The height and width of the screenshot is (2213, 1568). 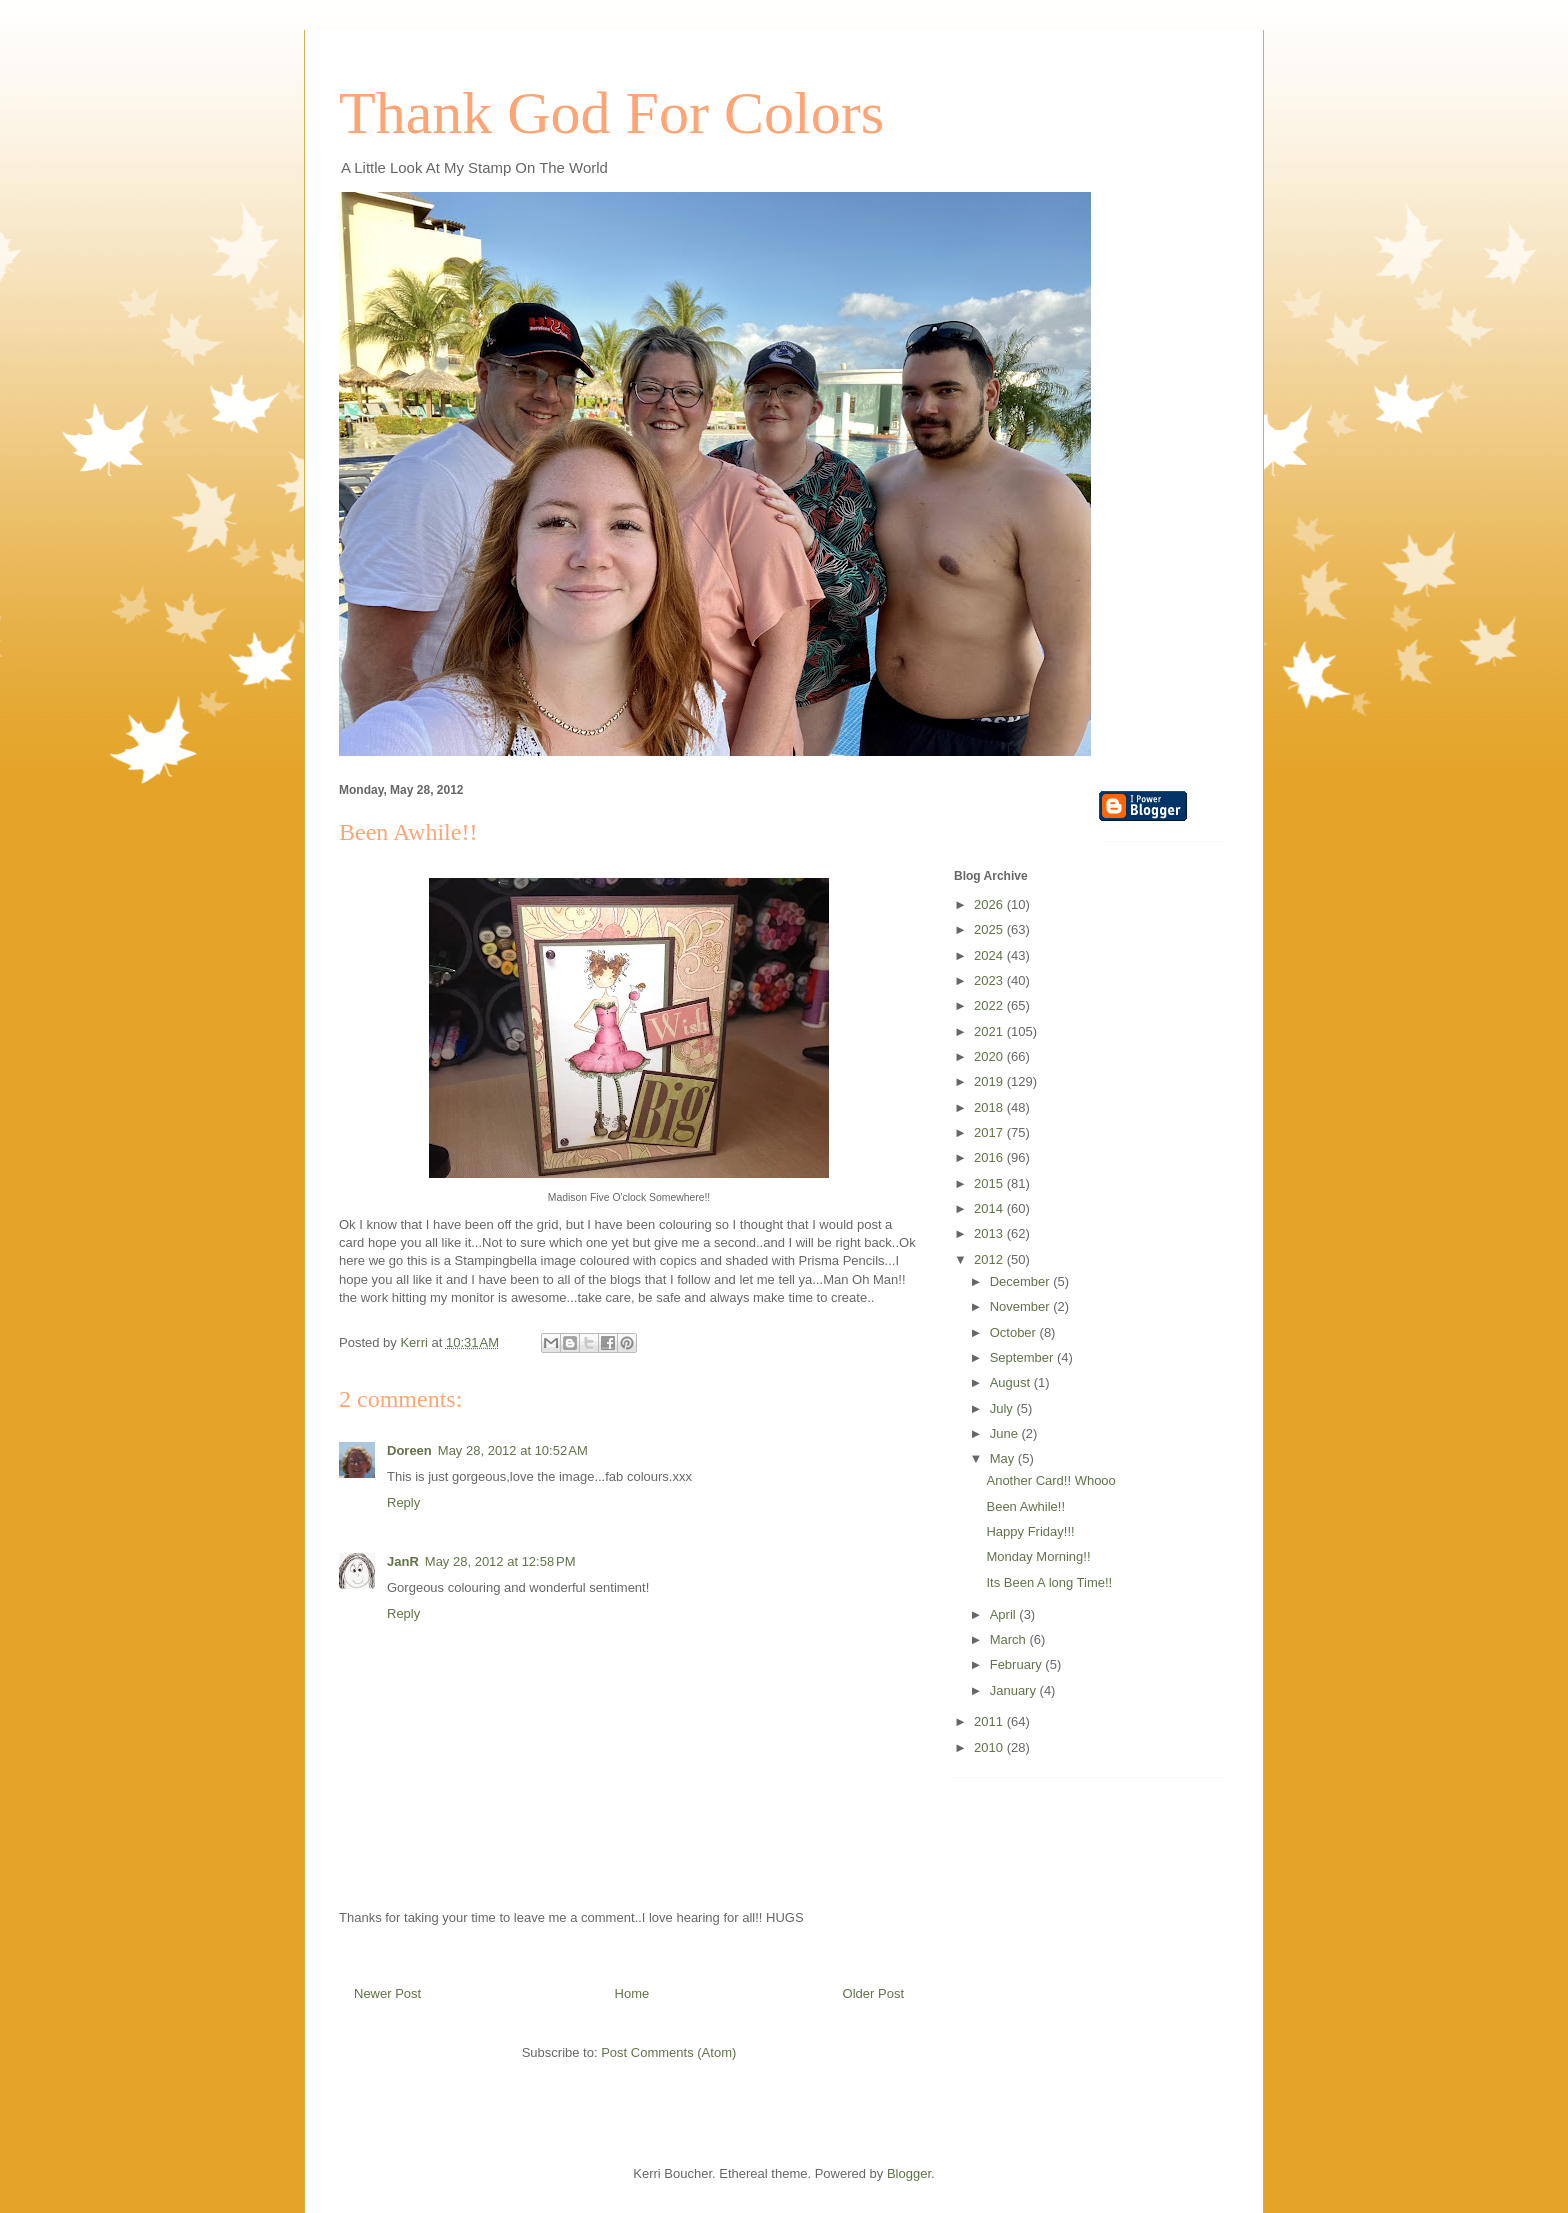 I want to click on May 28, 2012 at 10:52 AM, so click(x=513, y=1450).